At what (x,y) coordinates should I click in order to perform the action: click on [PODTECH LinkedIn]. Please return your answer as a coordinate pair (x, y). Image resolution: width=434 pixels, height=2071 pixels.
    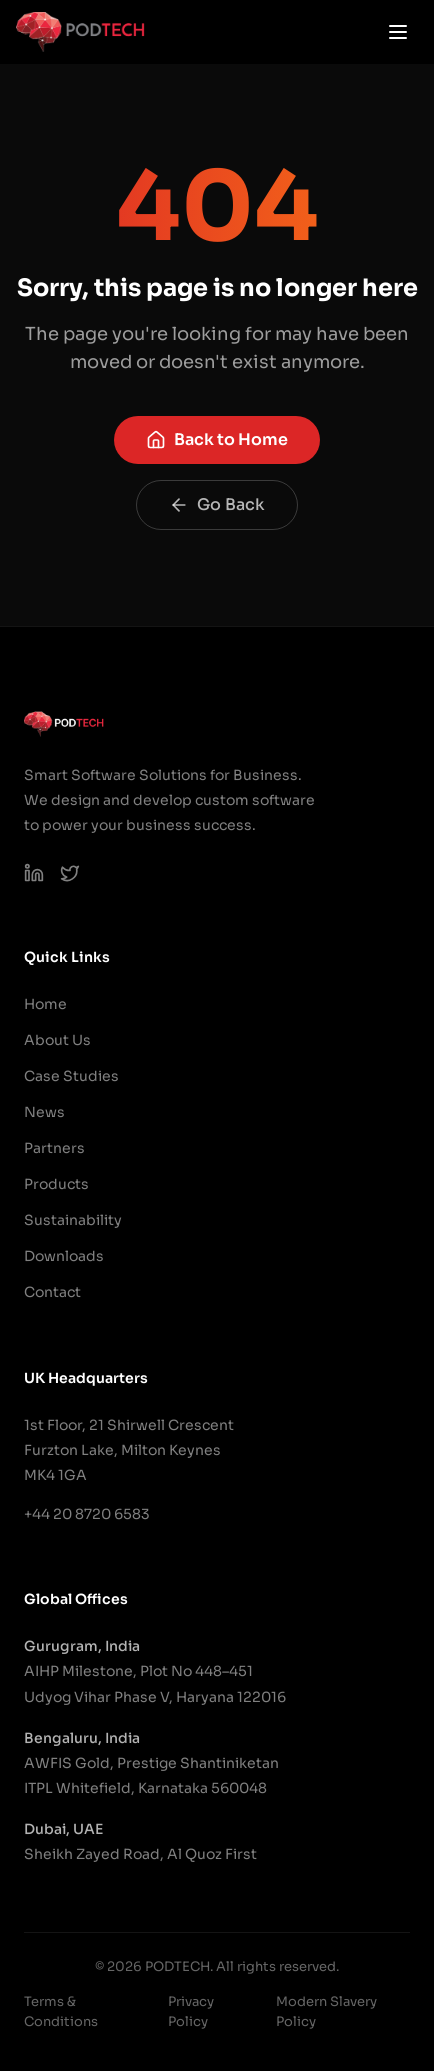
    Looking at the image, I should click on (34, 873).